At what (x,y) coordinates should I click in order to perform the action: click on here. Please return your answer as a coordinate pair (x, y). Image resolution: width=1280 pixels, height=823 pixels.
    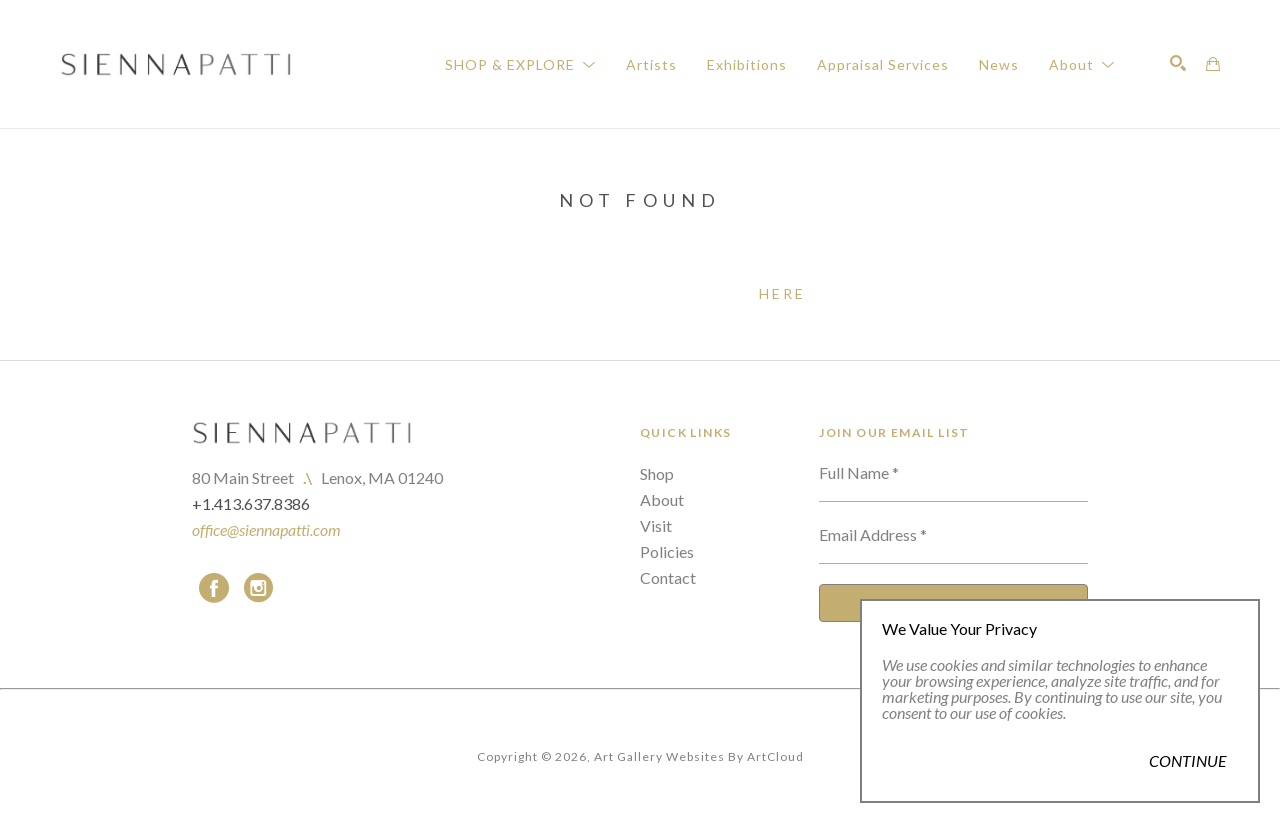
    Looking at the image, I should click on (783, 293).